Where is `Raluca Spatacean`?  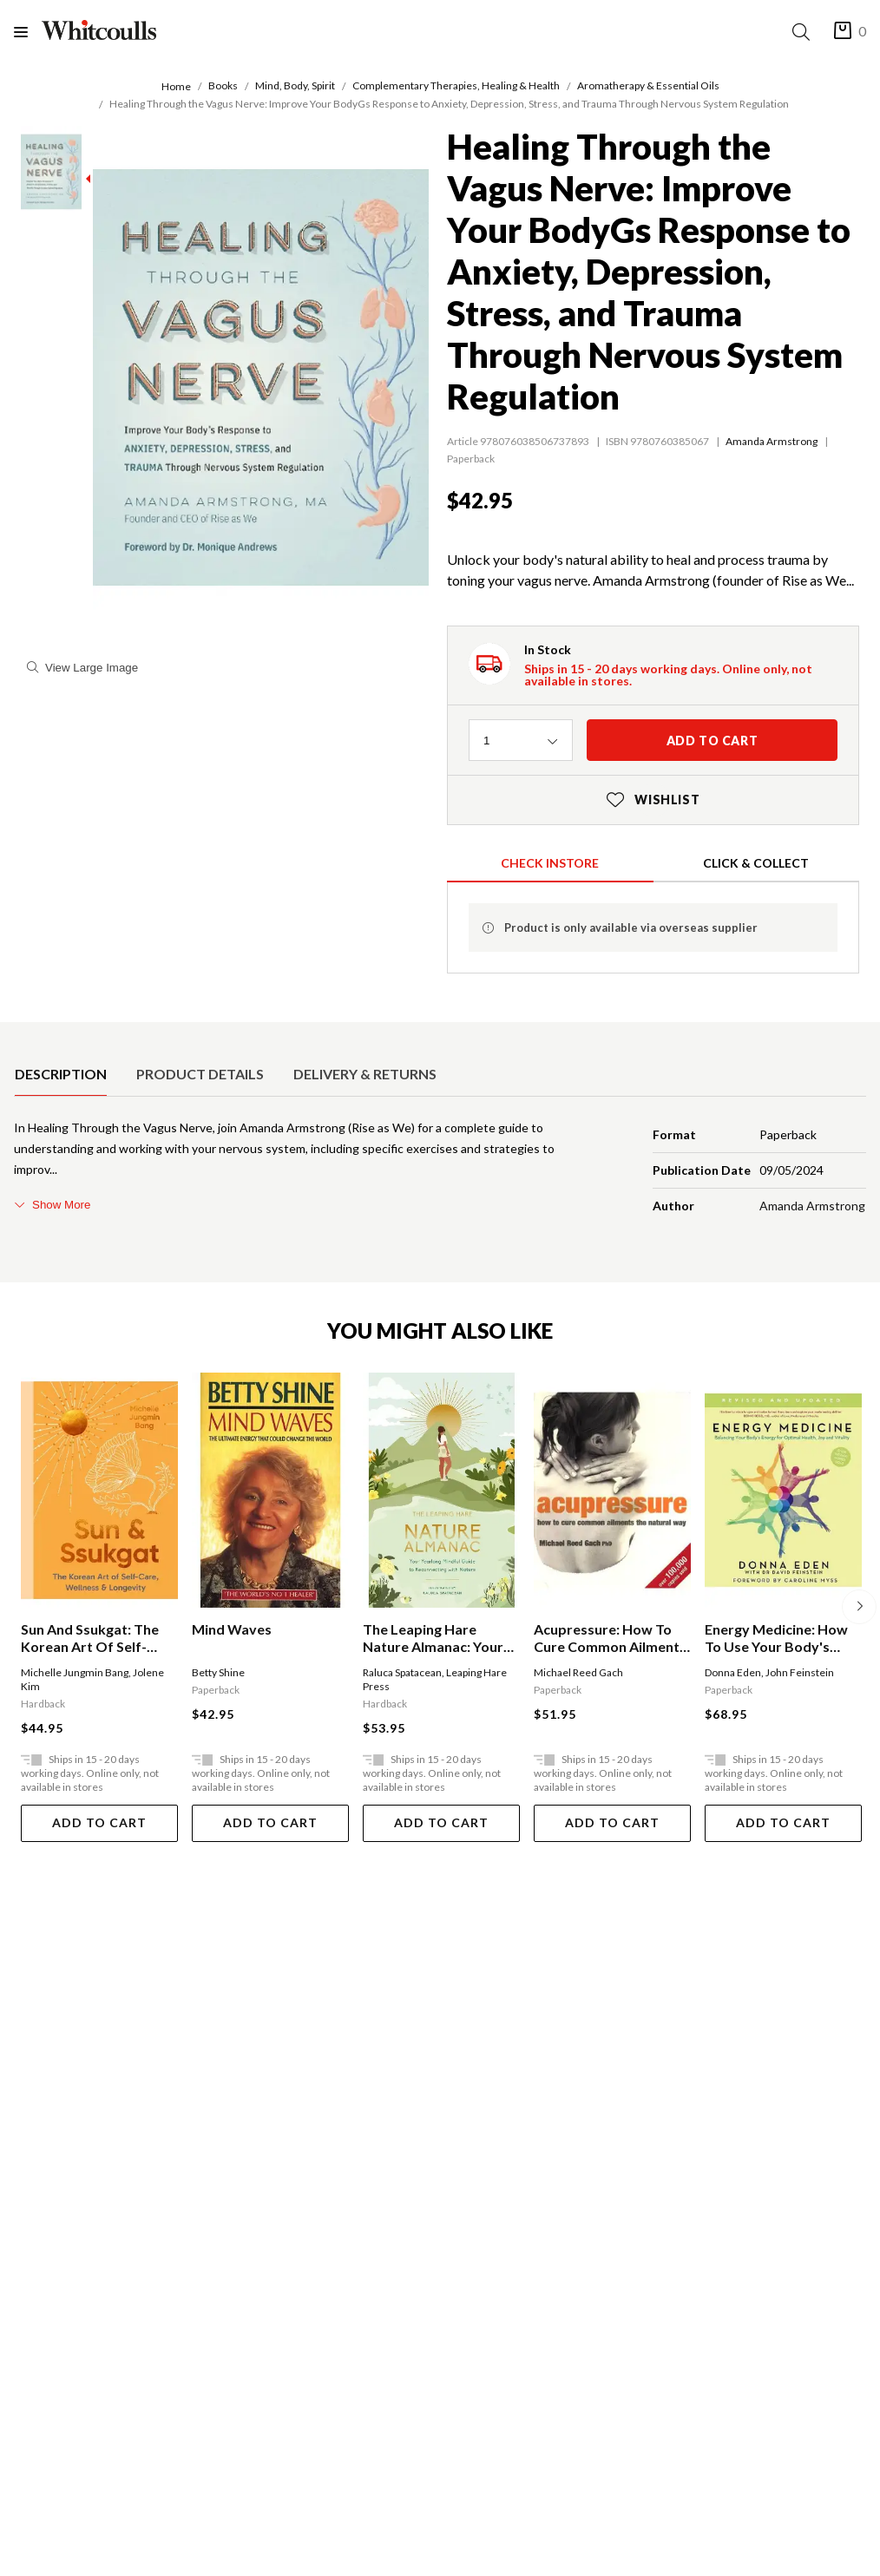 Raluca Spatacean is located at coordinates (402, 1672).